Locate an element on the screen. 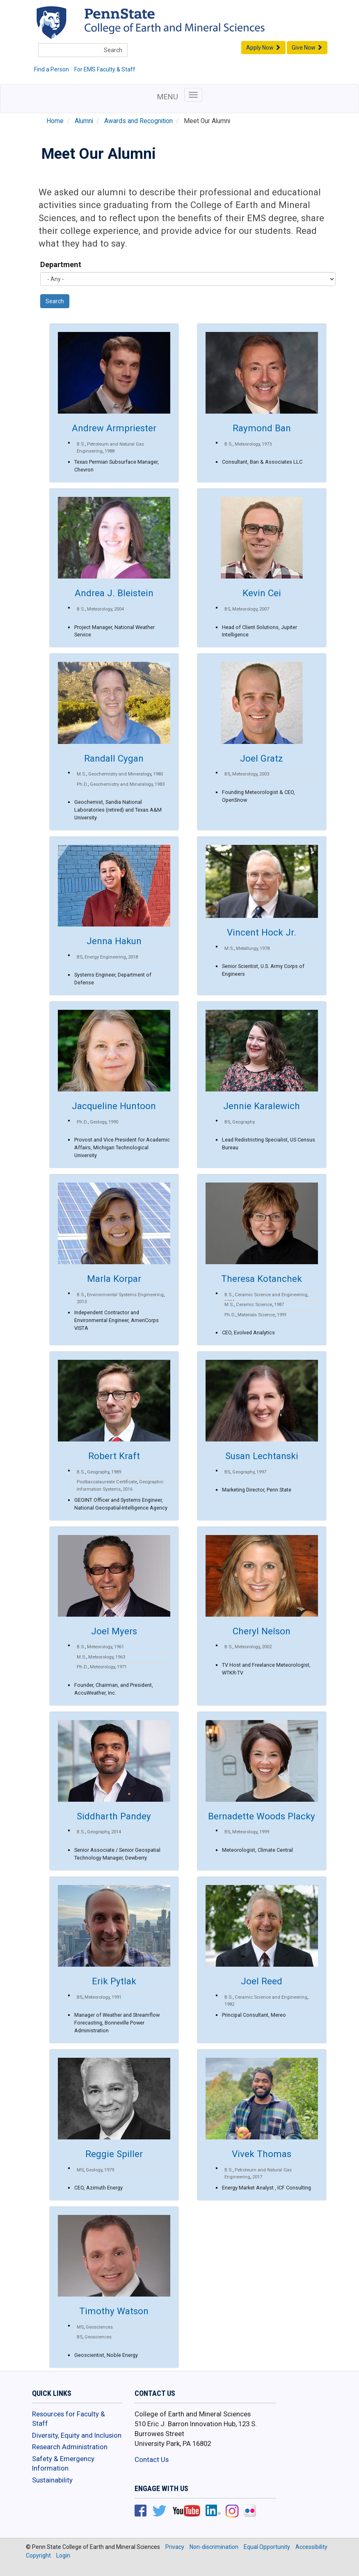 Image resolution: width=359 pixels, height=2576 pixels. Accessibility is located at coordinates (311, 2547).